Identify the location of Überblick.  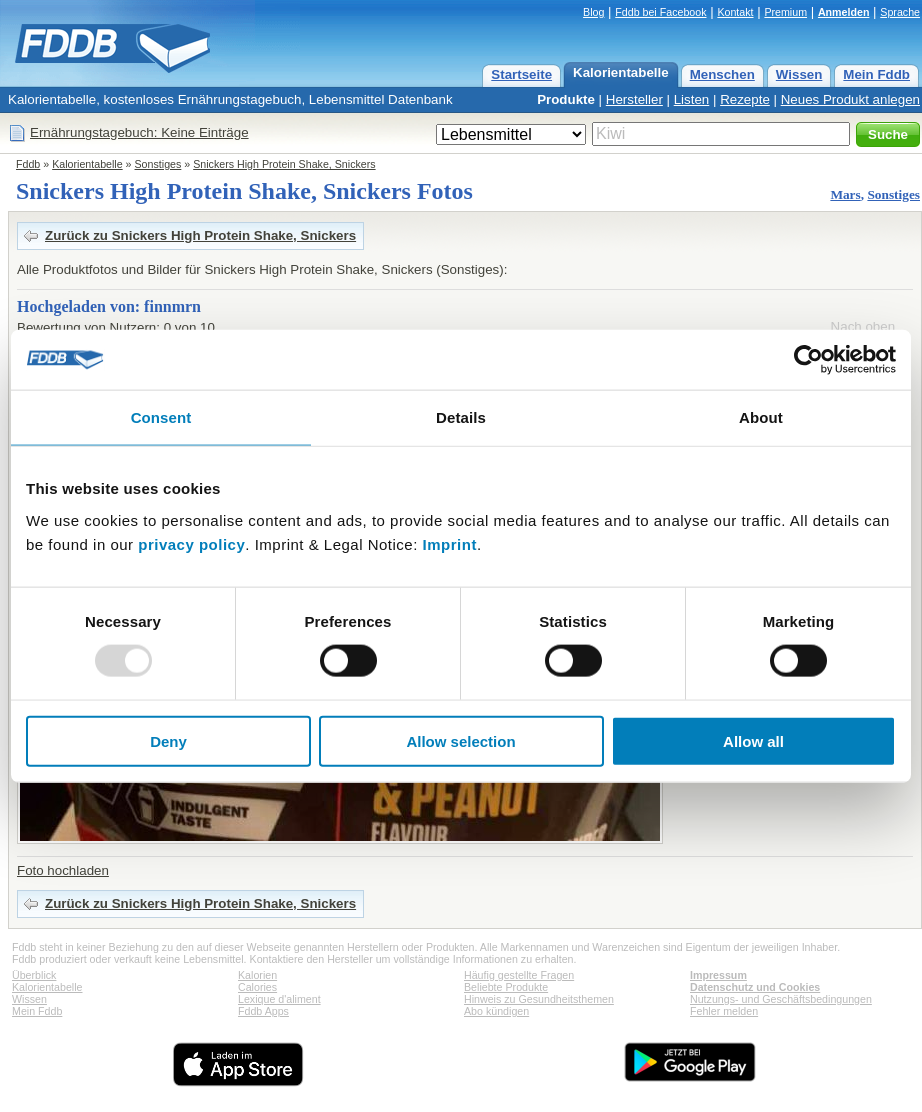
(34, 975).